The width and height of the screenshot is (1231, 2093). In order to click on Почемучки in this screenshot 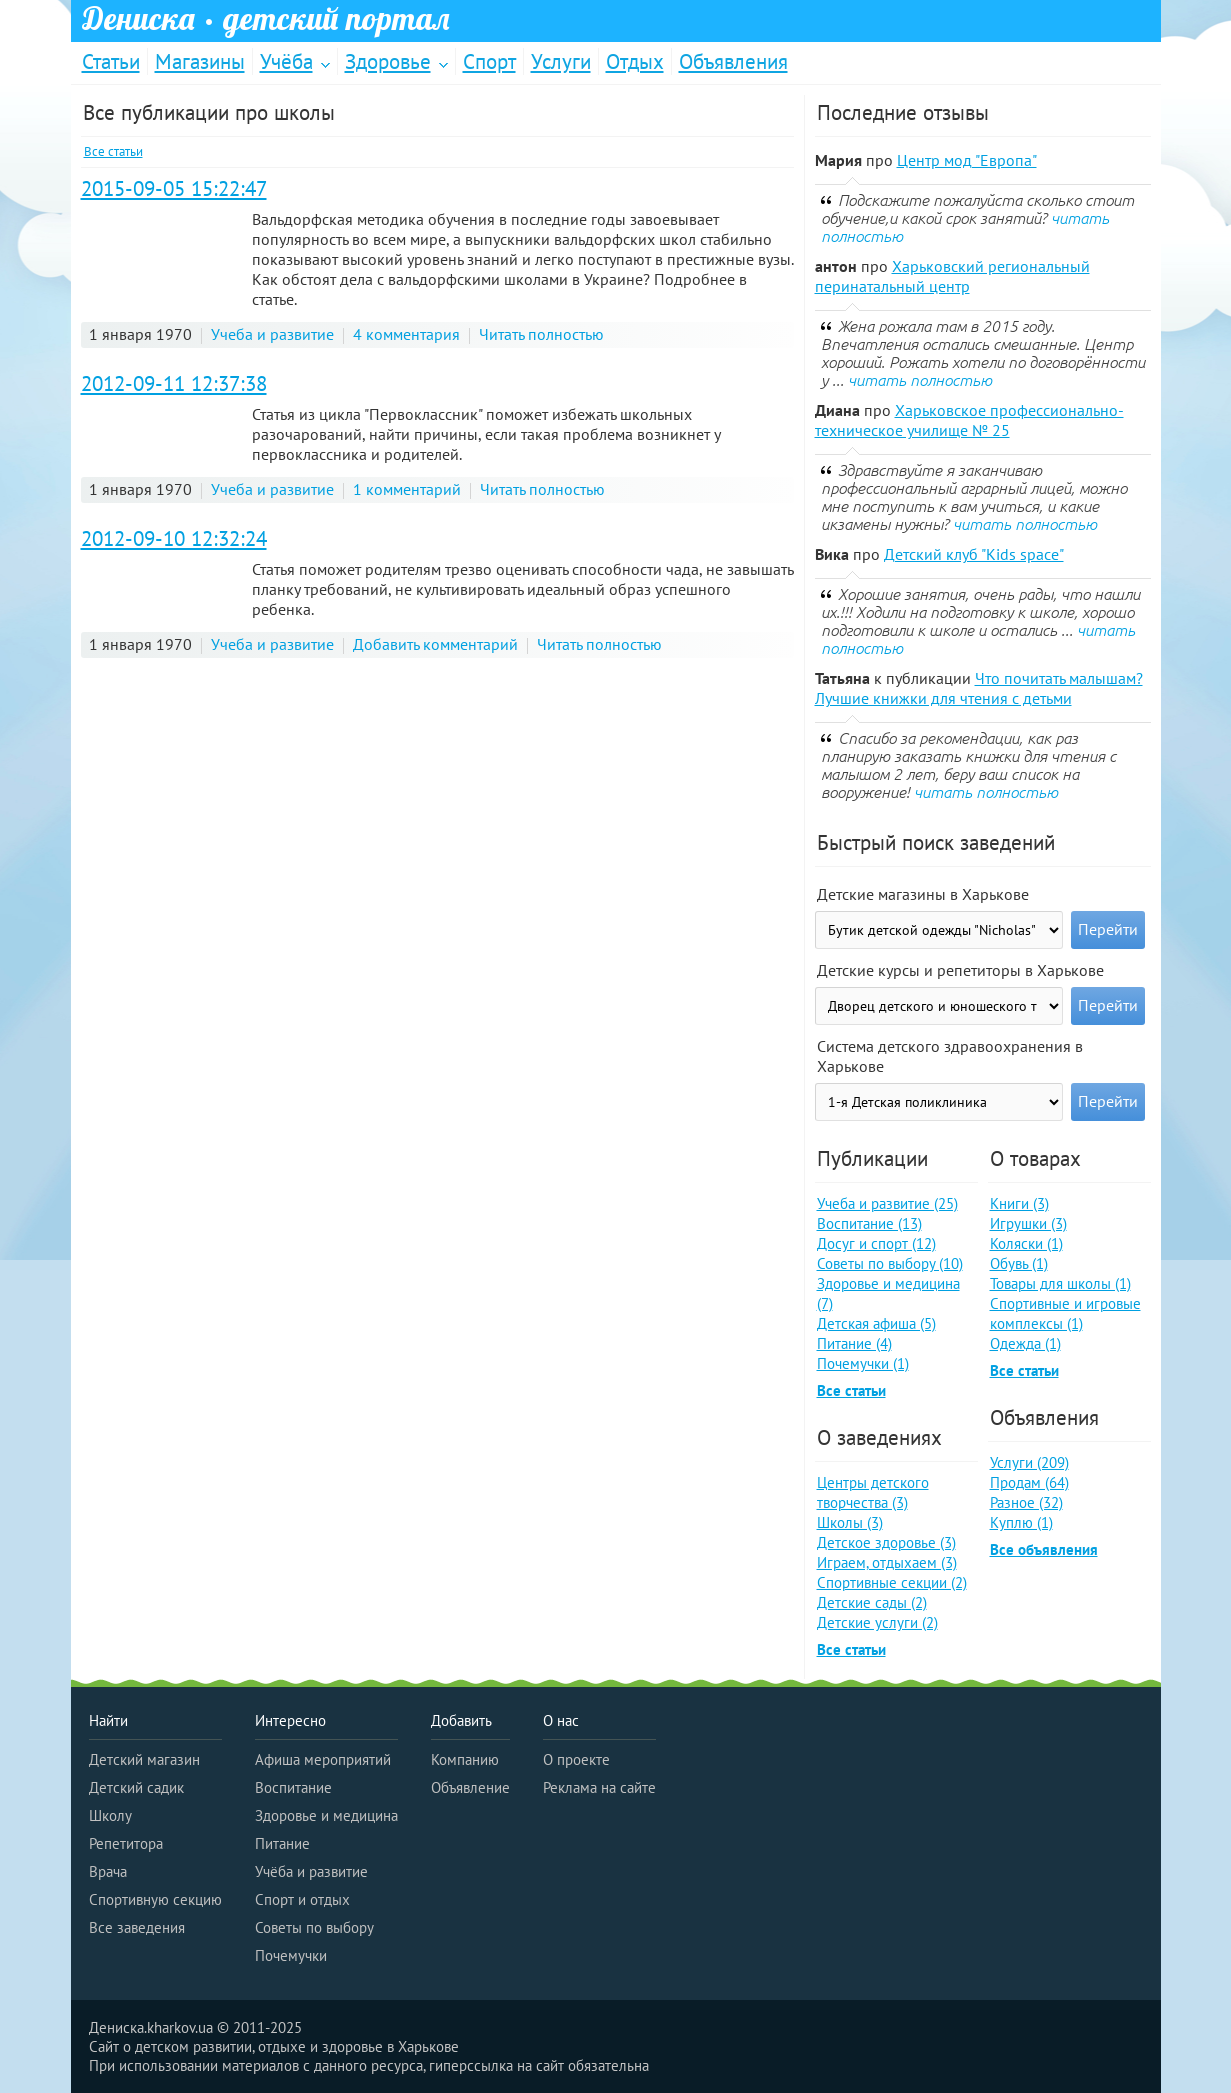, I will do `click(291, 1955)`.